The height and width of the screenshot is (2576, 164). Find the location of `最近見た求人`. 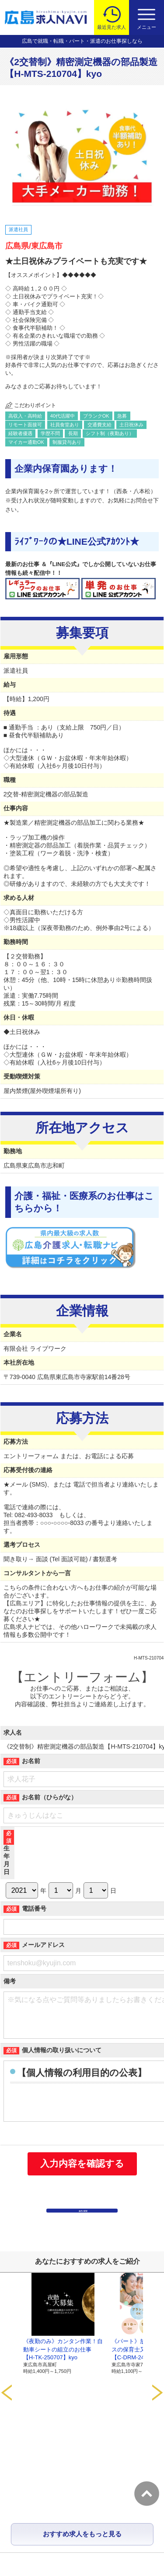

最近見た求人 is located at coordinates (111, 27).